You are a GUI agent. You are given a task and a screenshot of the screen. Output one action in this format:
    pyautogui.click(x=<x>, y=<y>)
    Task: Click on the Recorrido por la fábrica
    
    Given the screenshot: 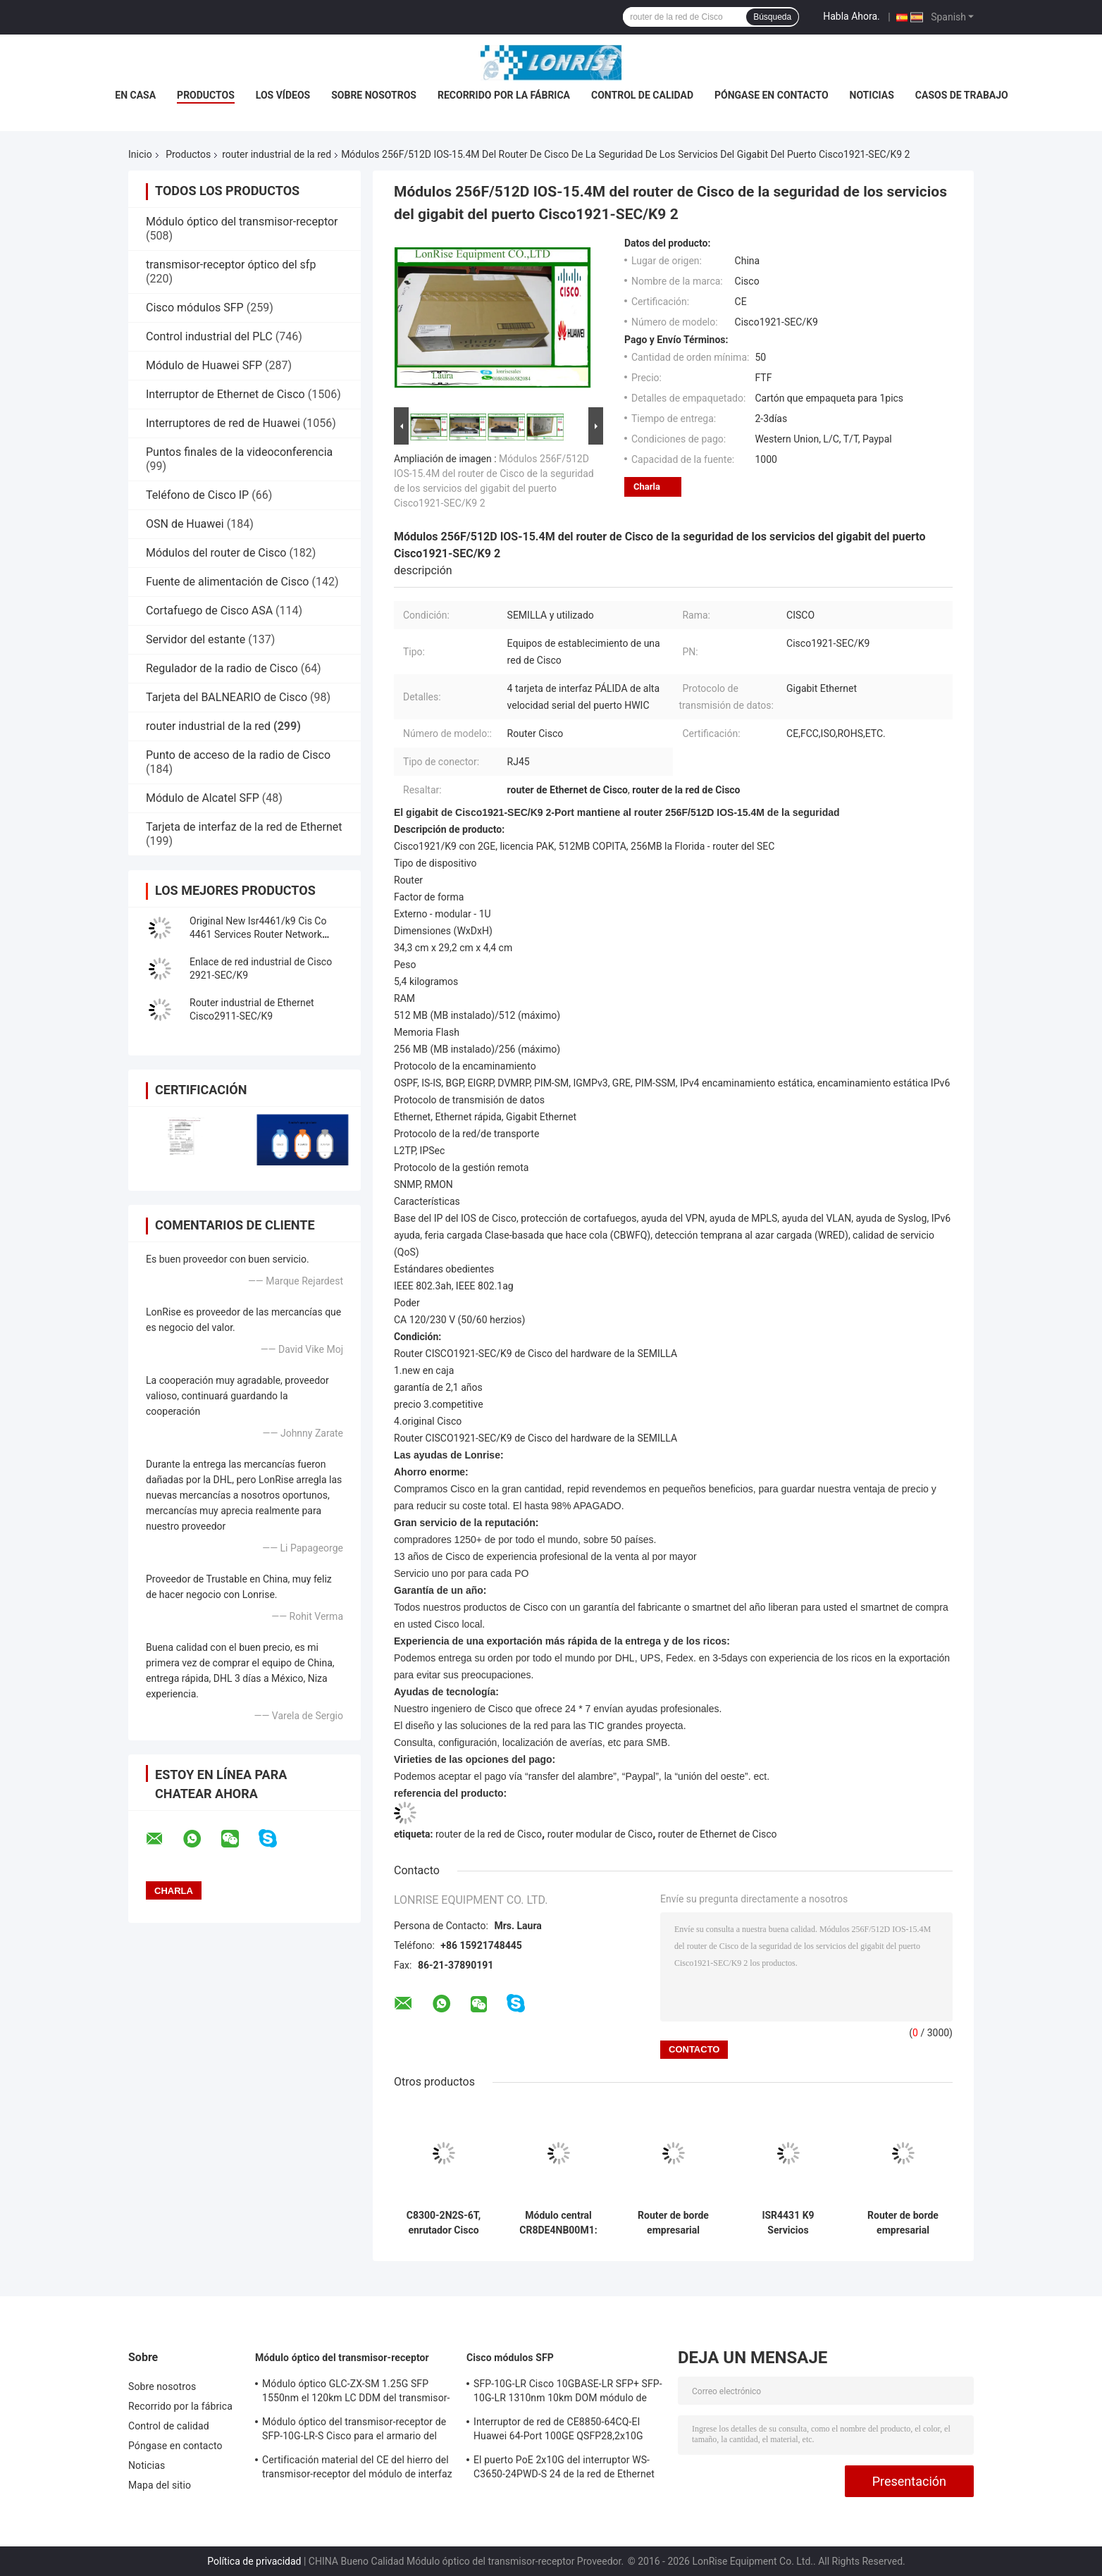 What is the action you would take?
    pyautogui.click(x=504, y=95)
    